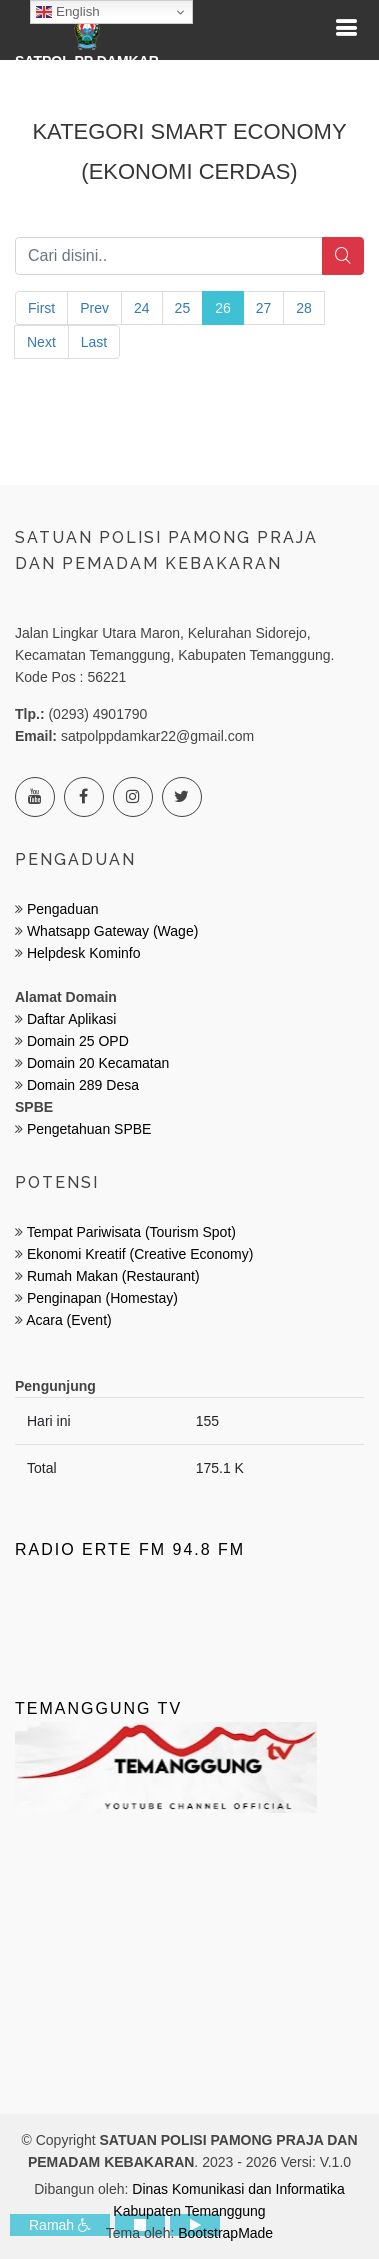 The width and height of the screenshot is (379, 2259). Describe the element at coordinates (110, 931) in the screenshot. I see `Whatsapp Gateway (Wage)` at that location.